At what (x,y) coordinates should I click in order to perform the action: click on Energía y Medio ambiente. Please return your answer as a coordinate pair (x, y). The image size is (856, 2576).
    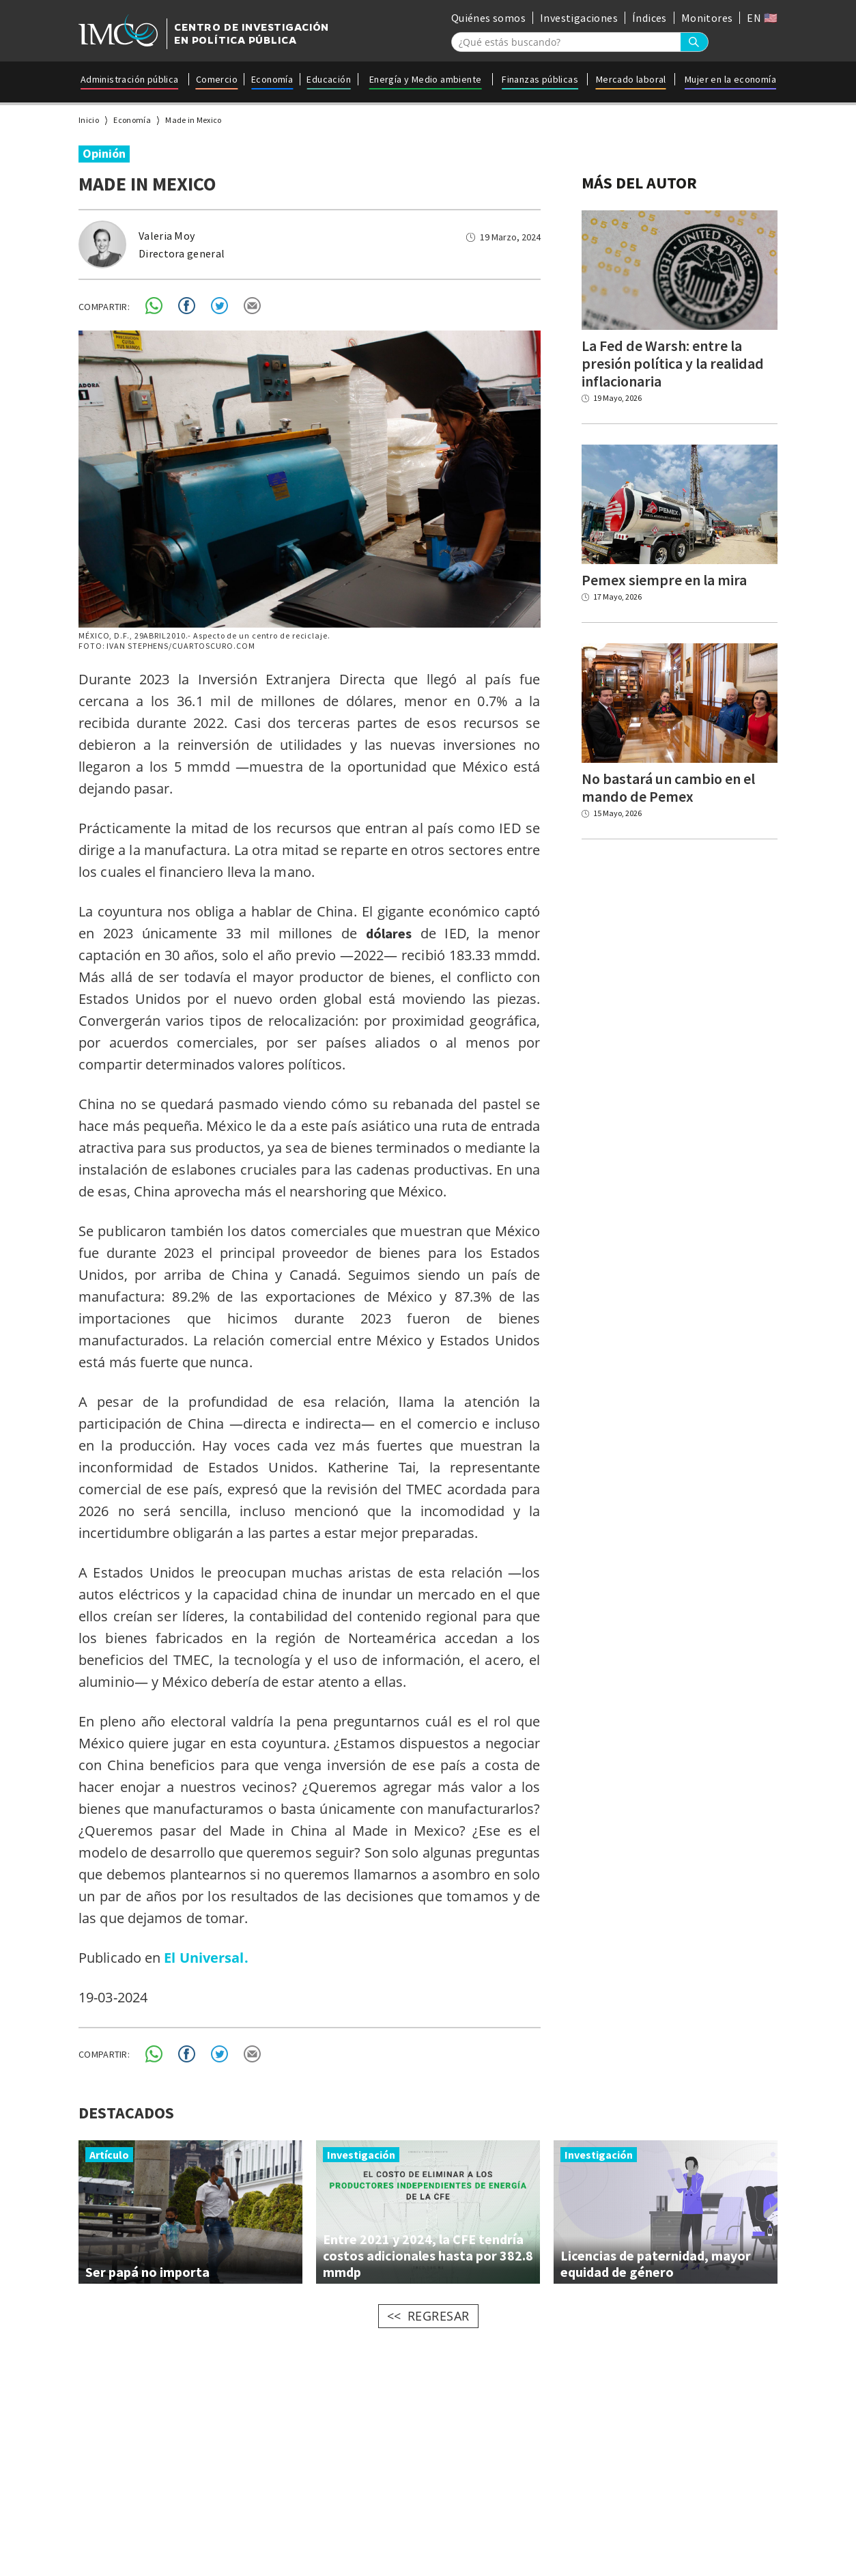
    Looking at the image, I should click on (425, 79).